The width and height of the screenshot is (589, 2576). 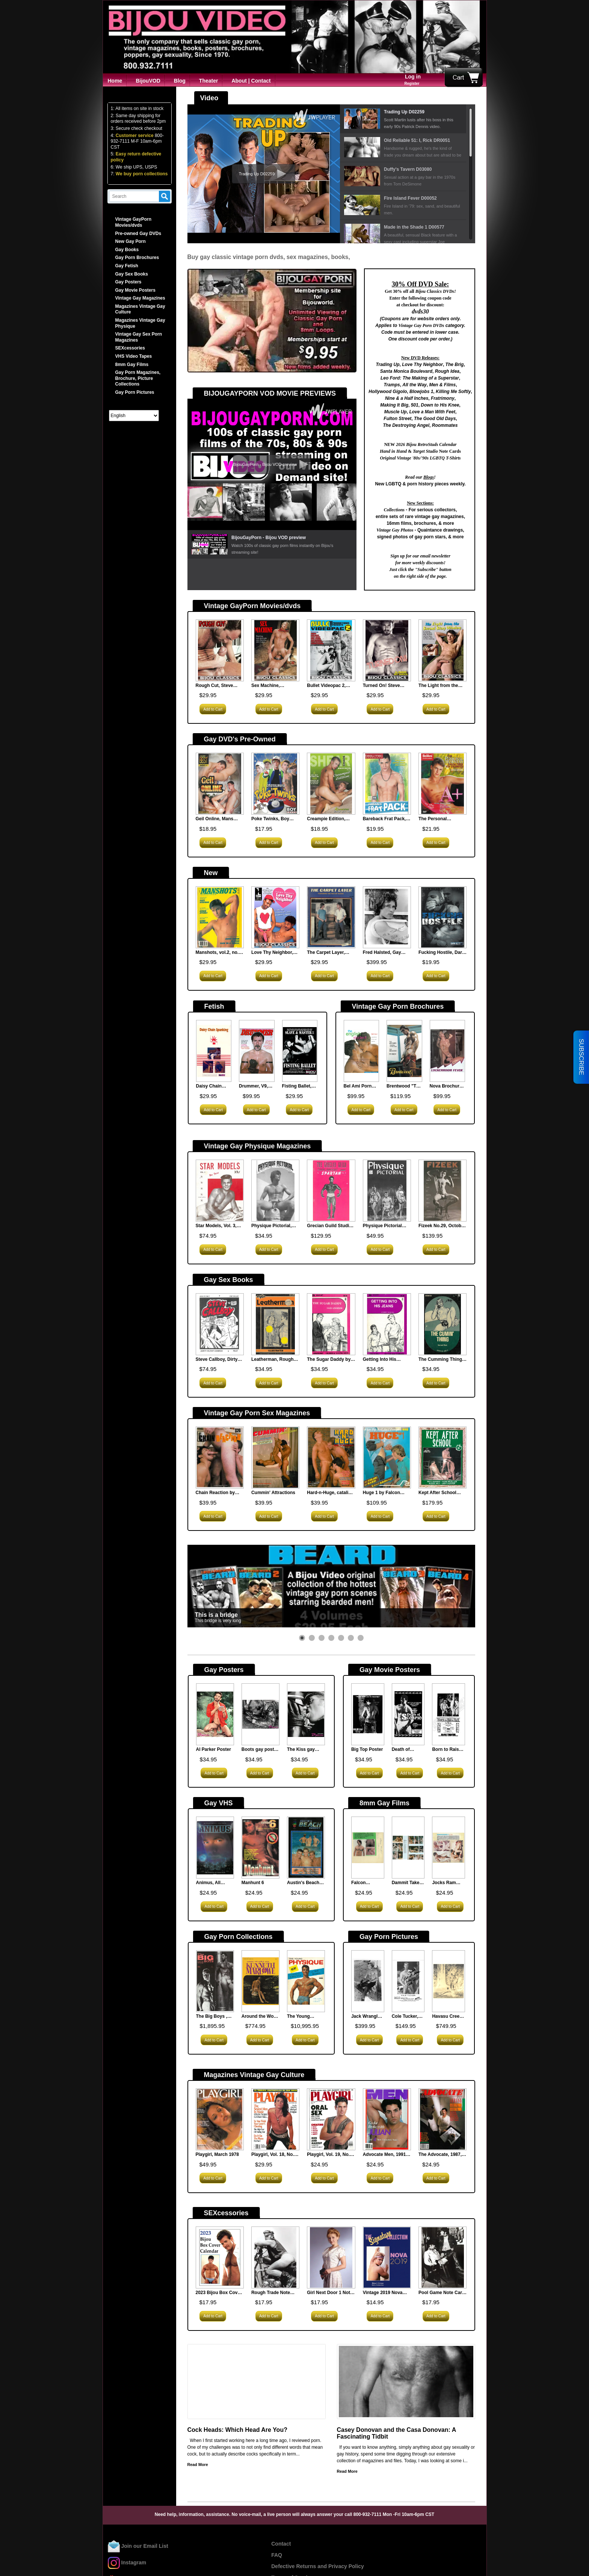 I want to click on Manshots, vol.2, no.8, July 1990, so click(x=219, y=953).